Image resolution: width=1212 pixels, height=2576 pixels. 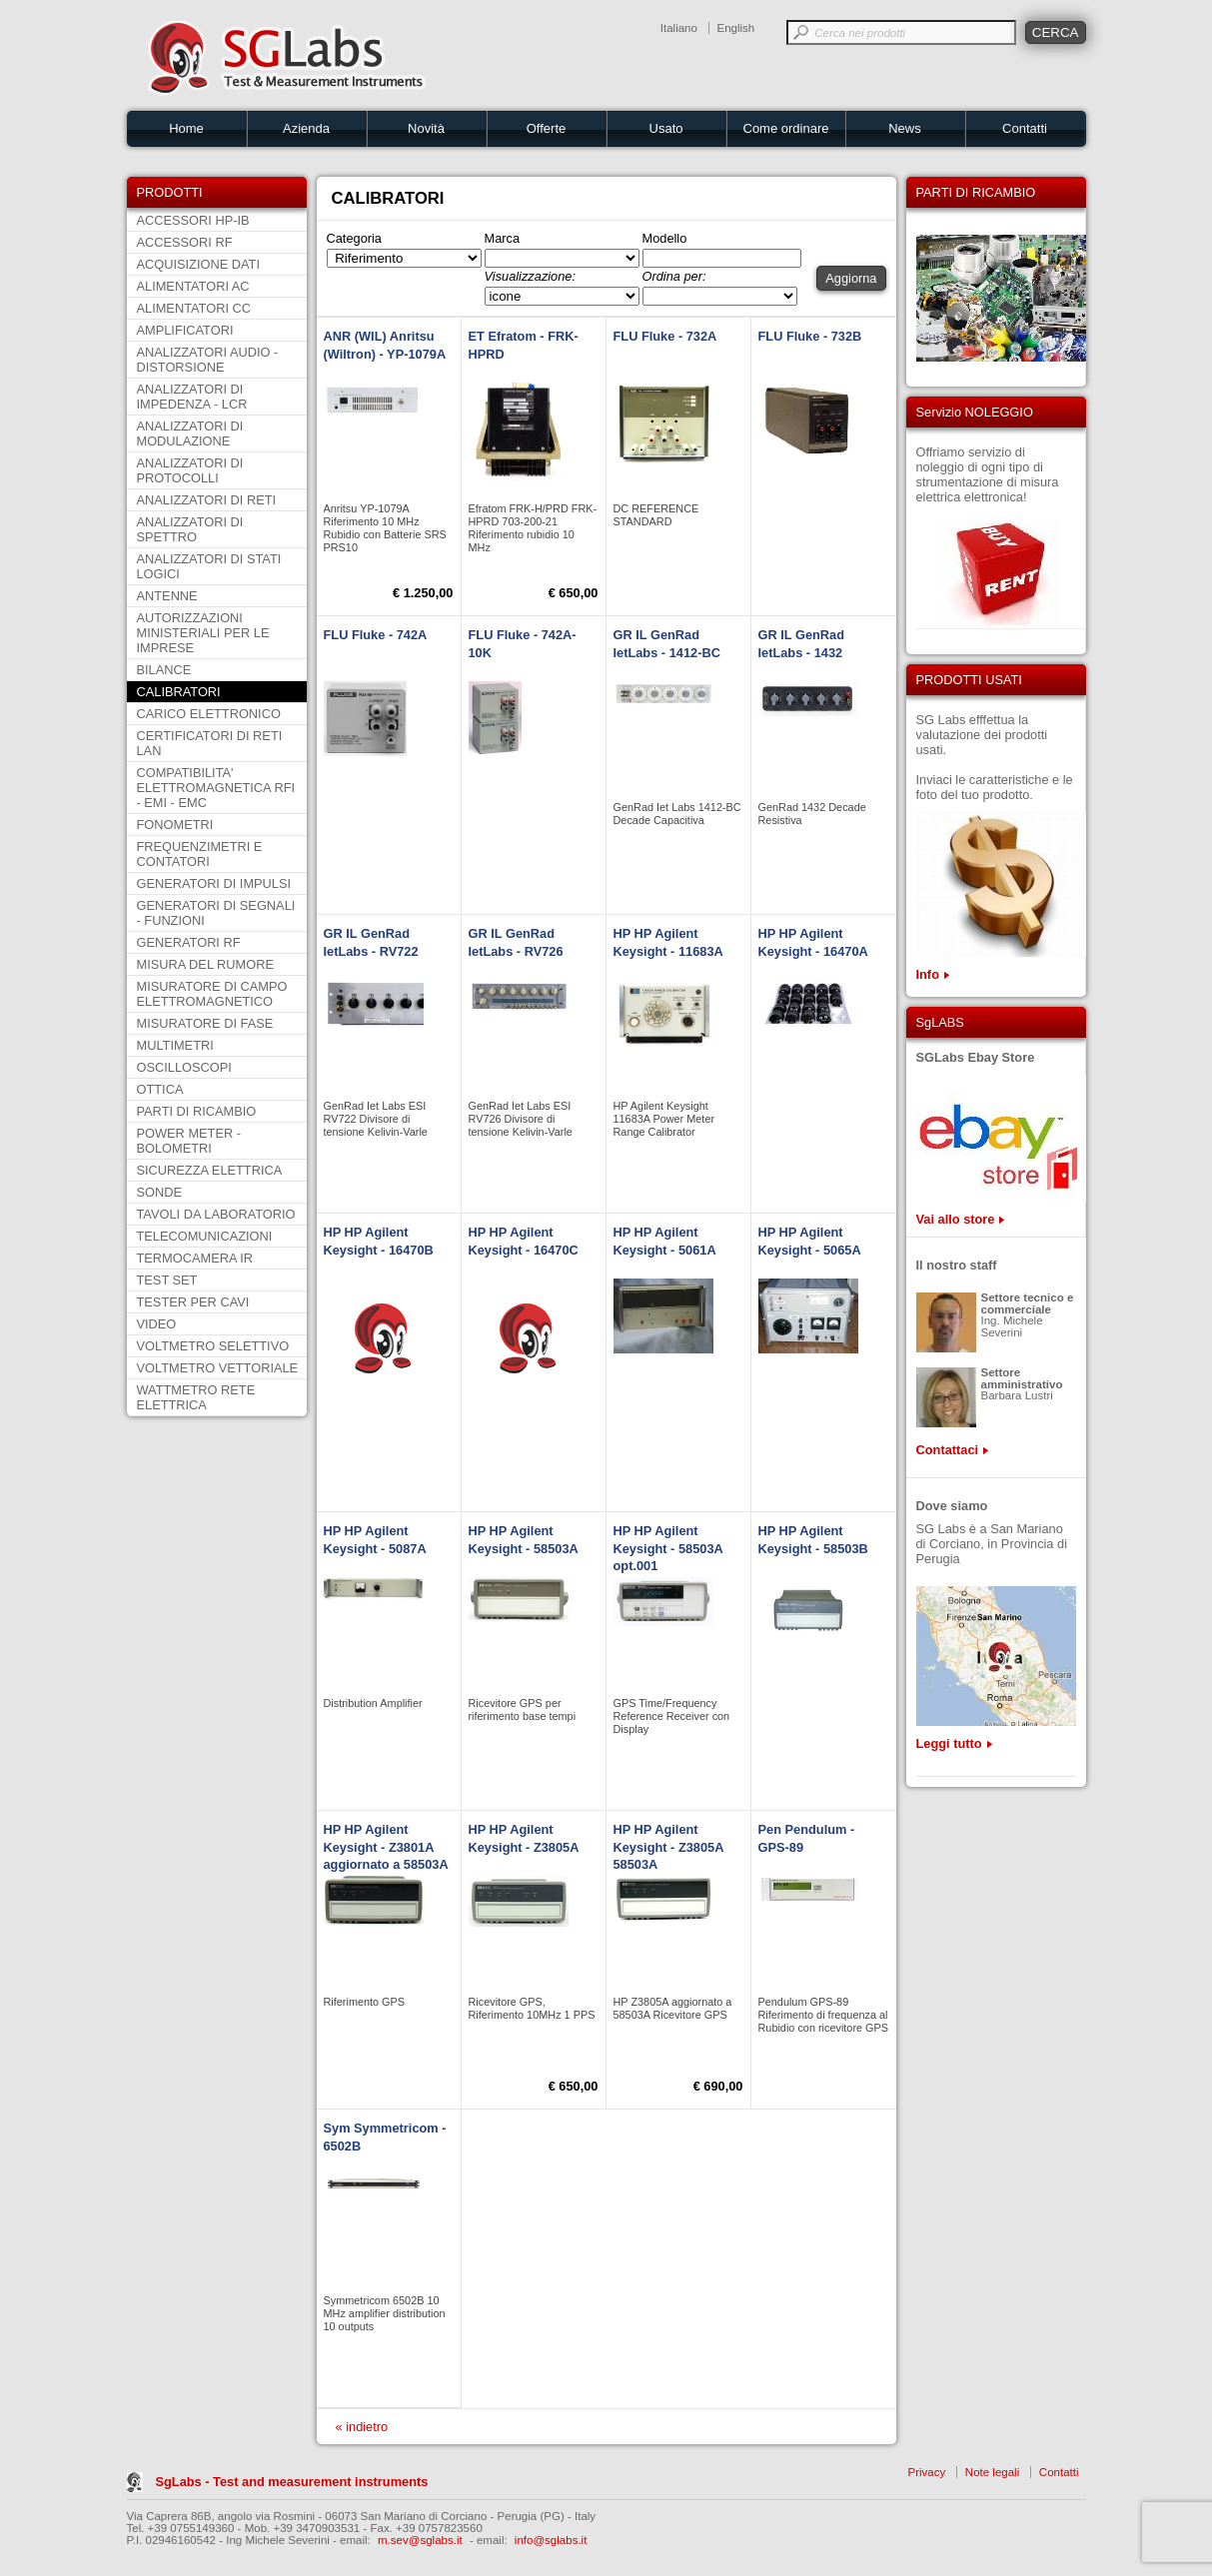 I want to click on POWER METER - BOLOMETRI, so click(x=189, y=1141).